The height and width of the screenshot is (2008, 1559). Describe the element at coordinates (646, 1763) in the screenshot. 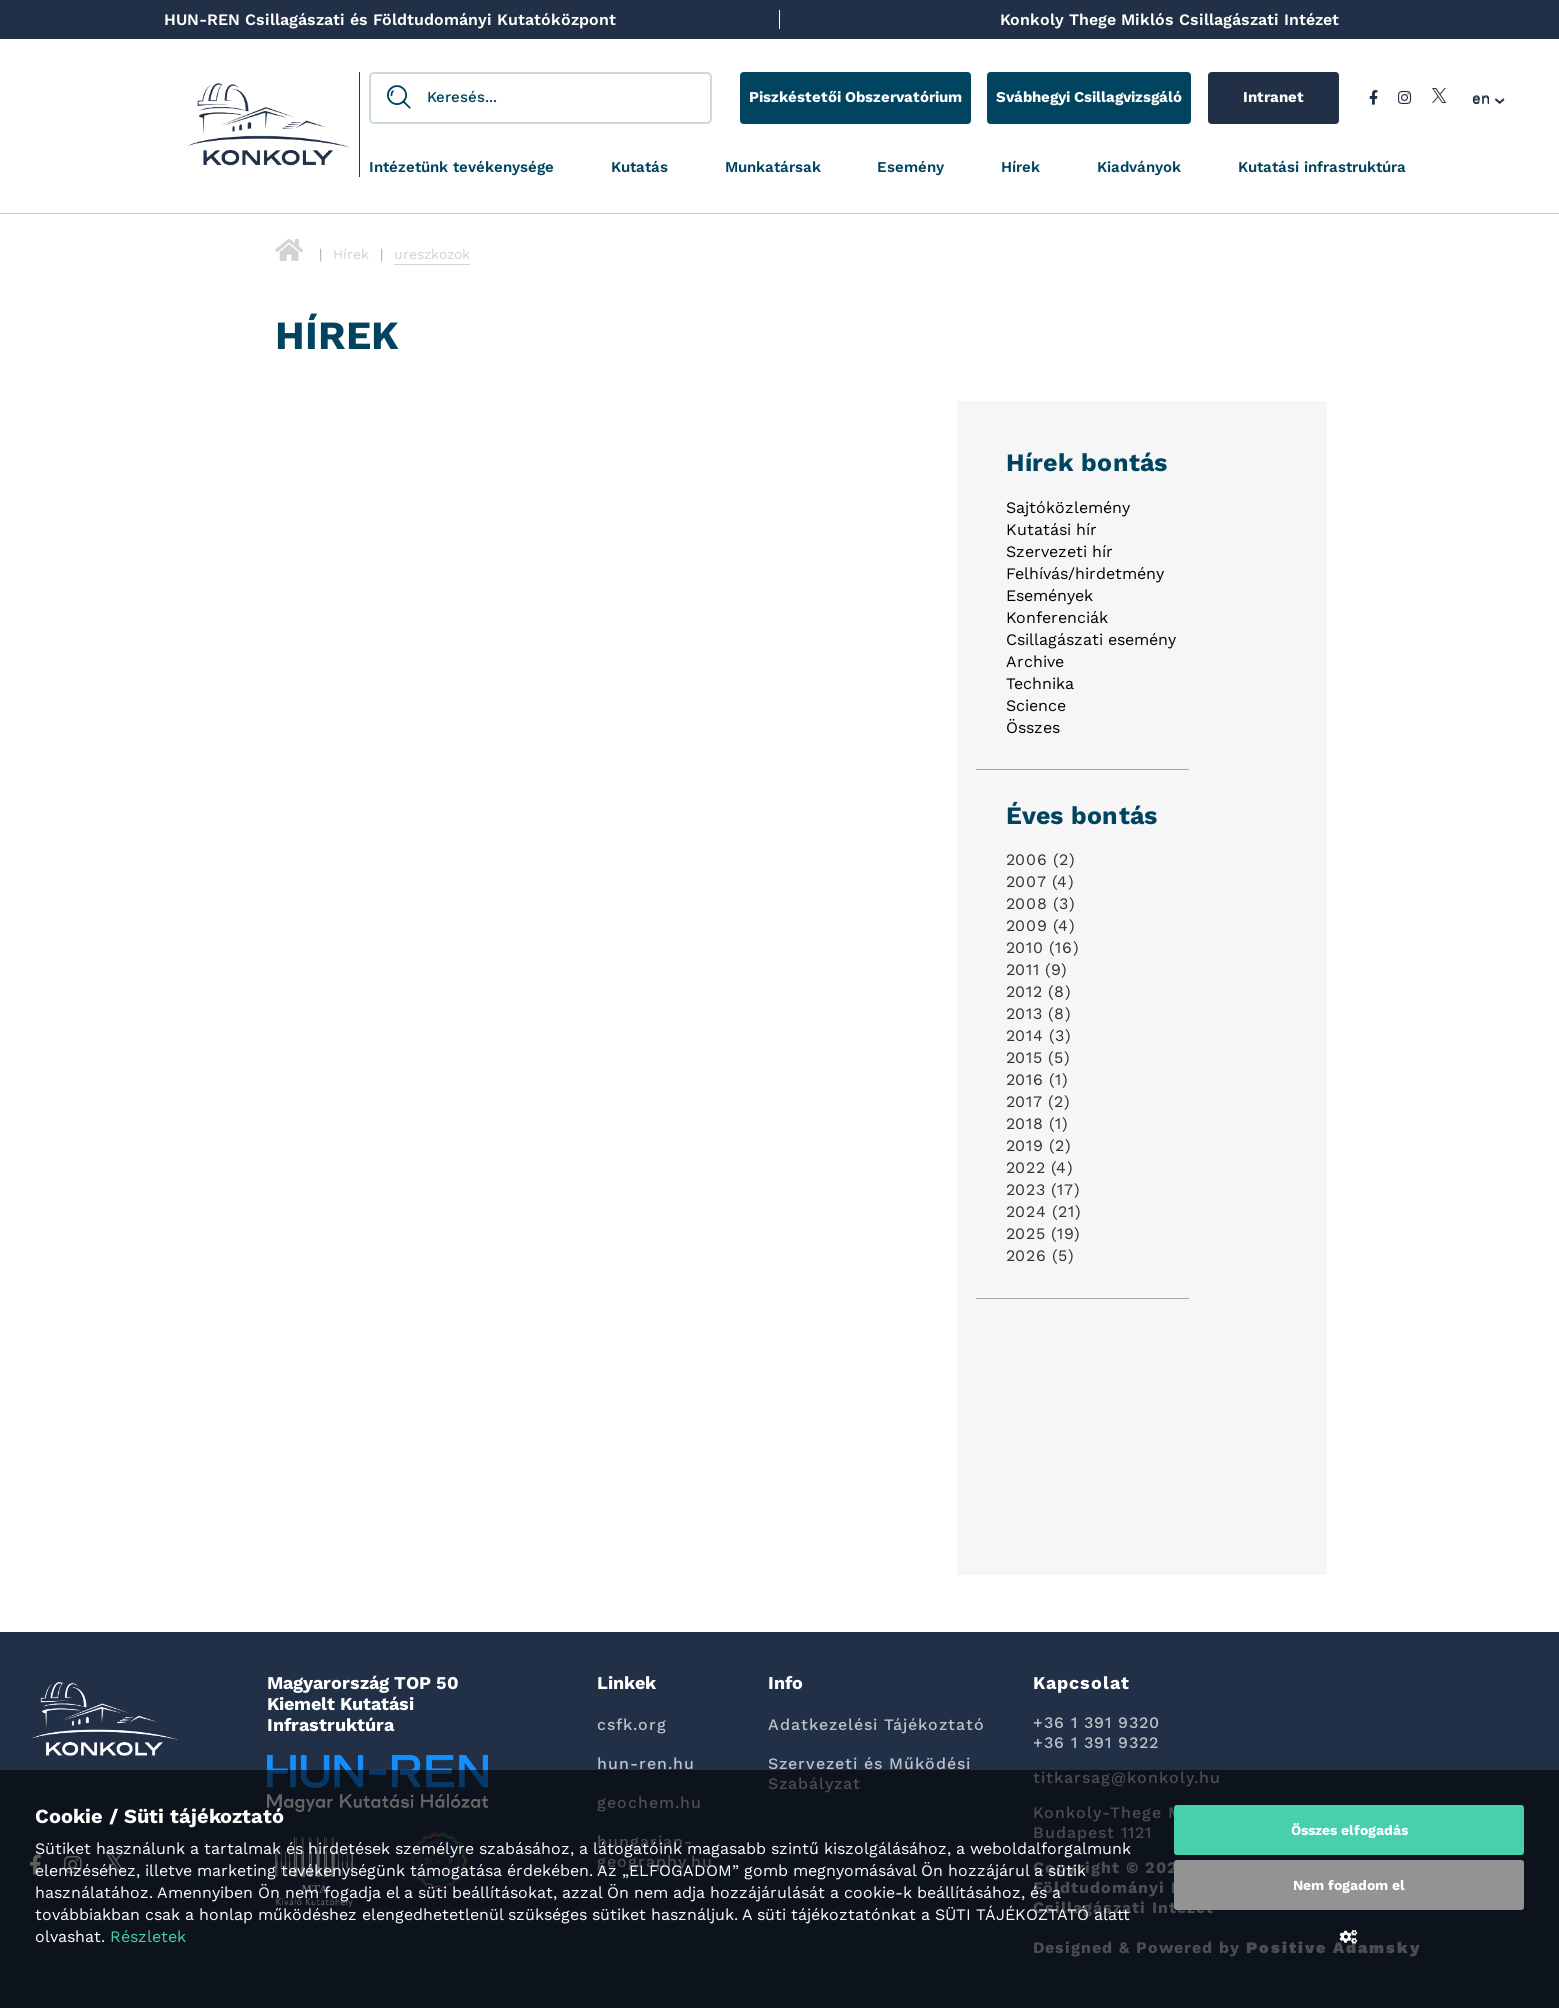

I see `hun-ren.hu` at that location.